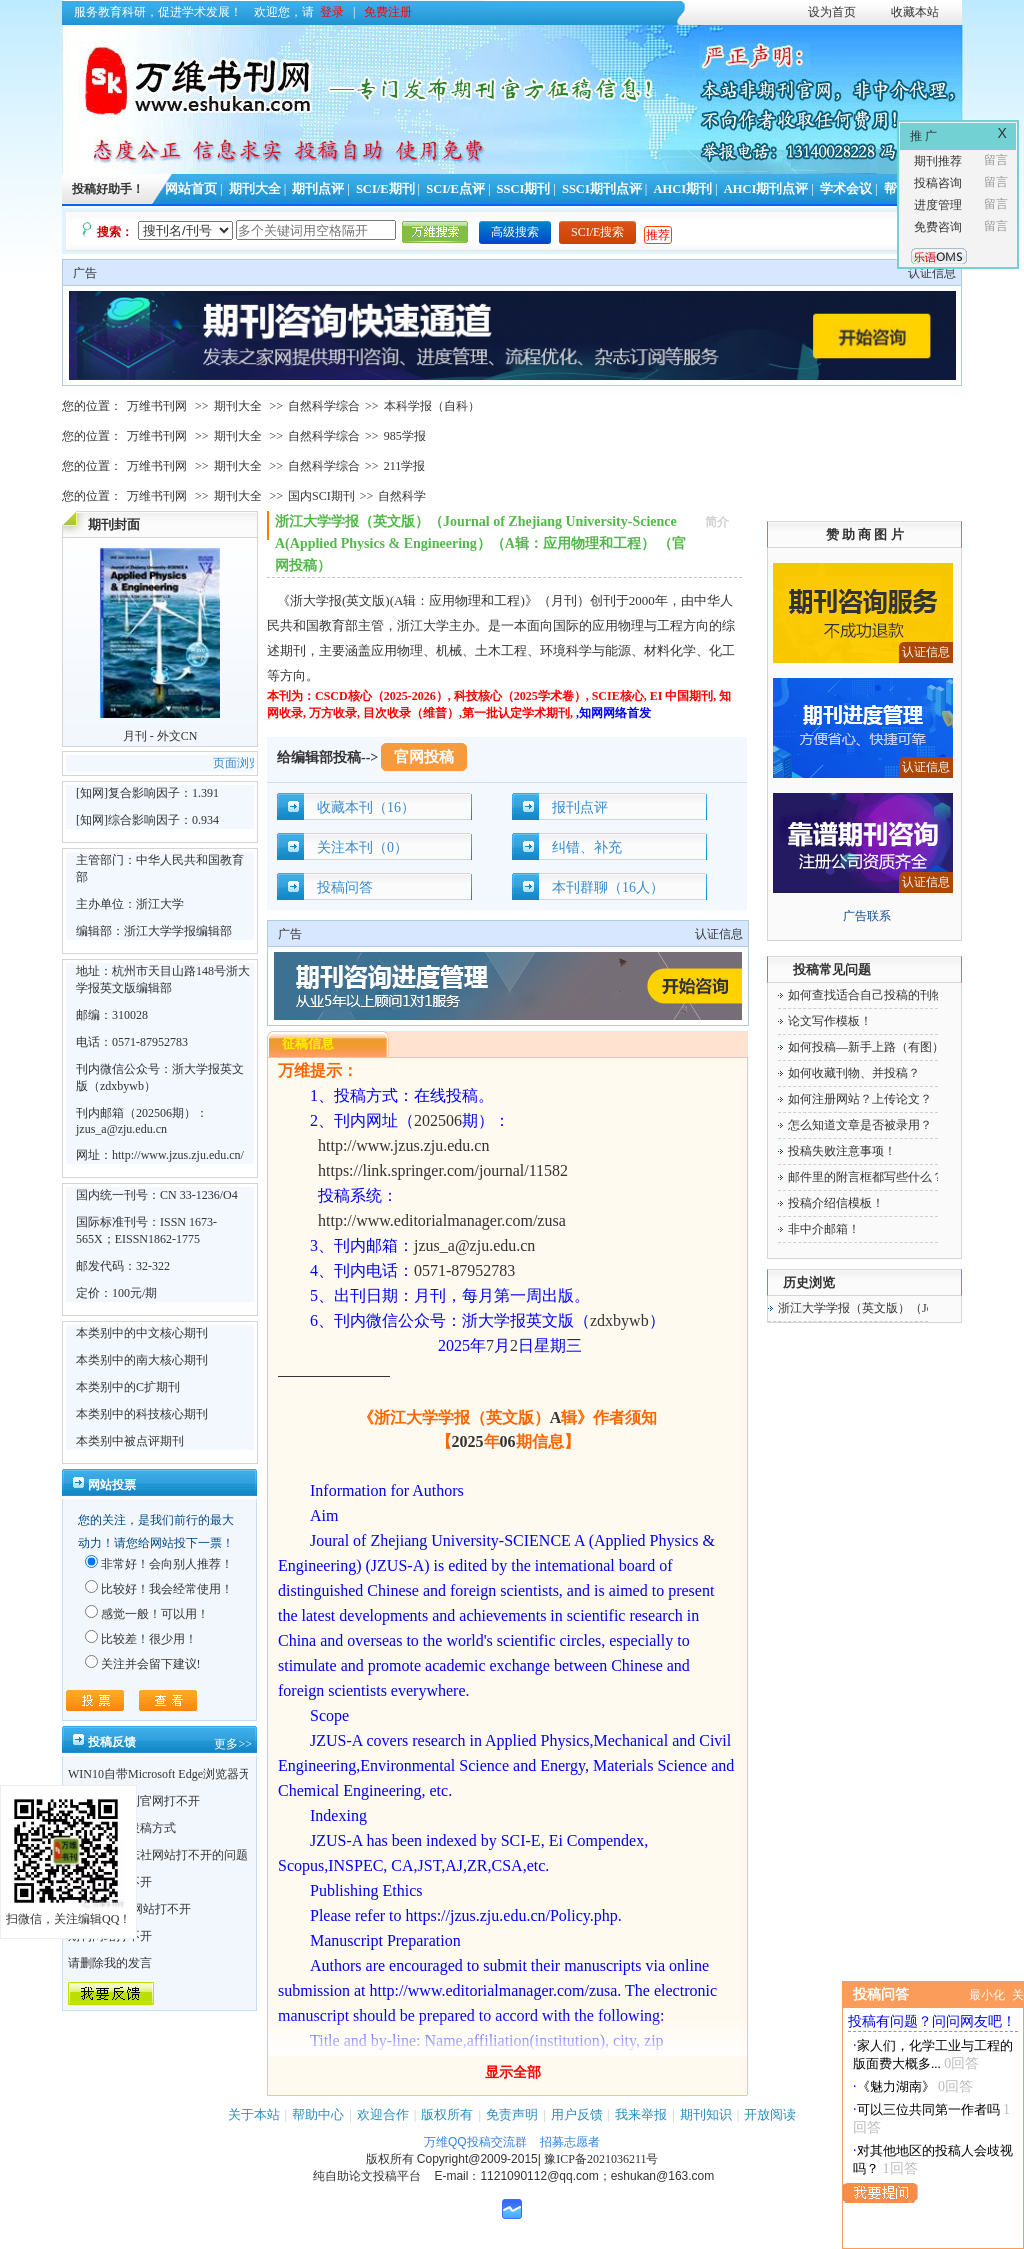  I want to click on 报刊点评, so click(580, 807).